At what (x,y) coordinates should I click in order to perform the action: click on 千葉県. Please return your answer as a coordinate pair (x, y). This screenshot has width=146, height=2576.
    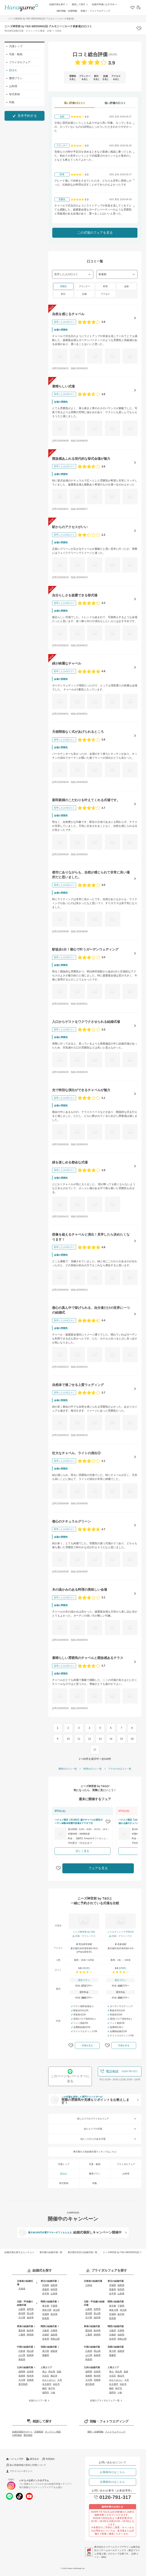
    Looking at the image, I should click on (54, 2305).